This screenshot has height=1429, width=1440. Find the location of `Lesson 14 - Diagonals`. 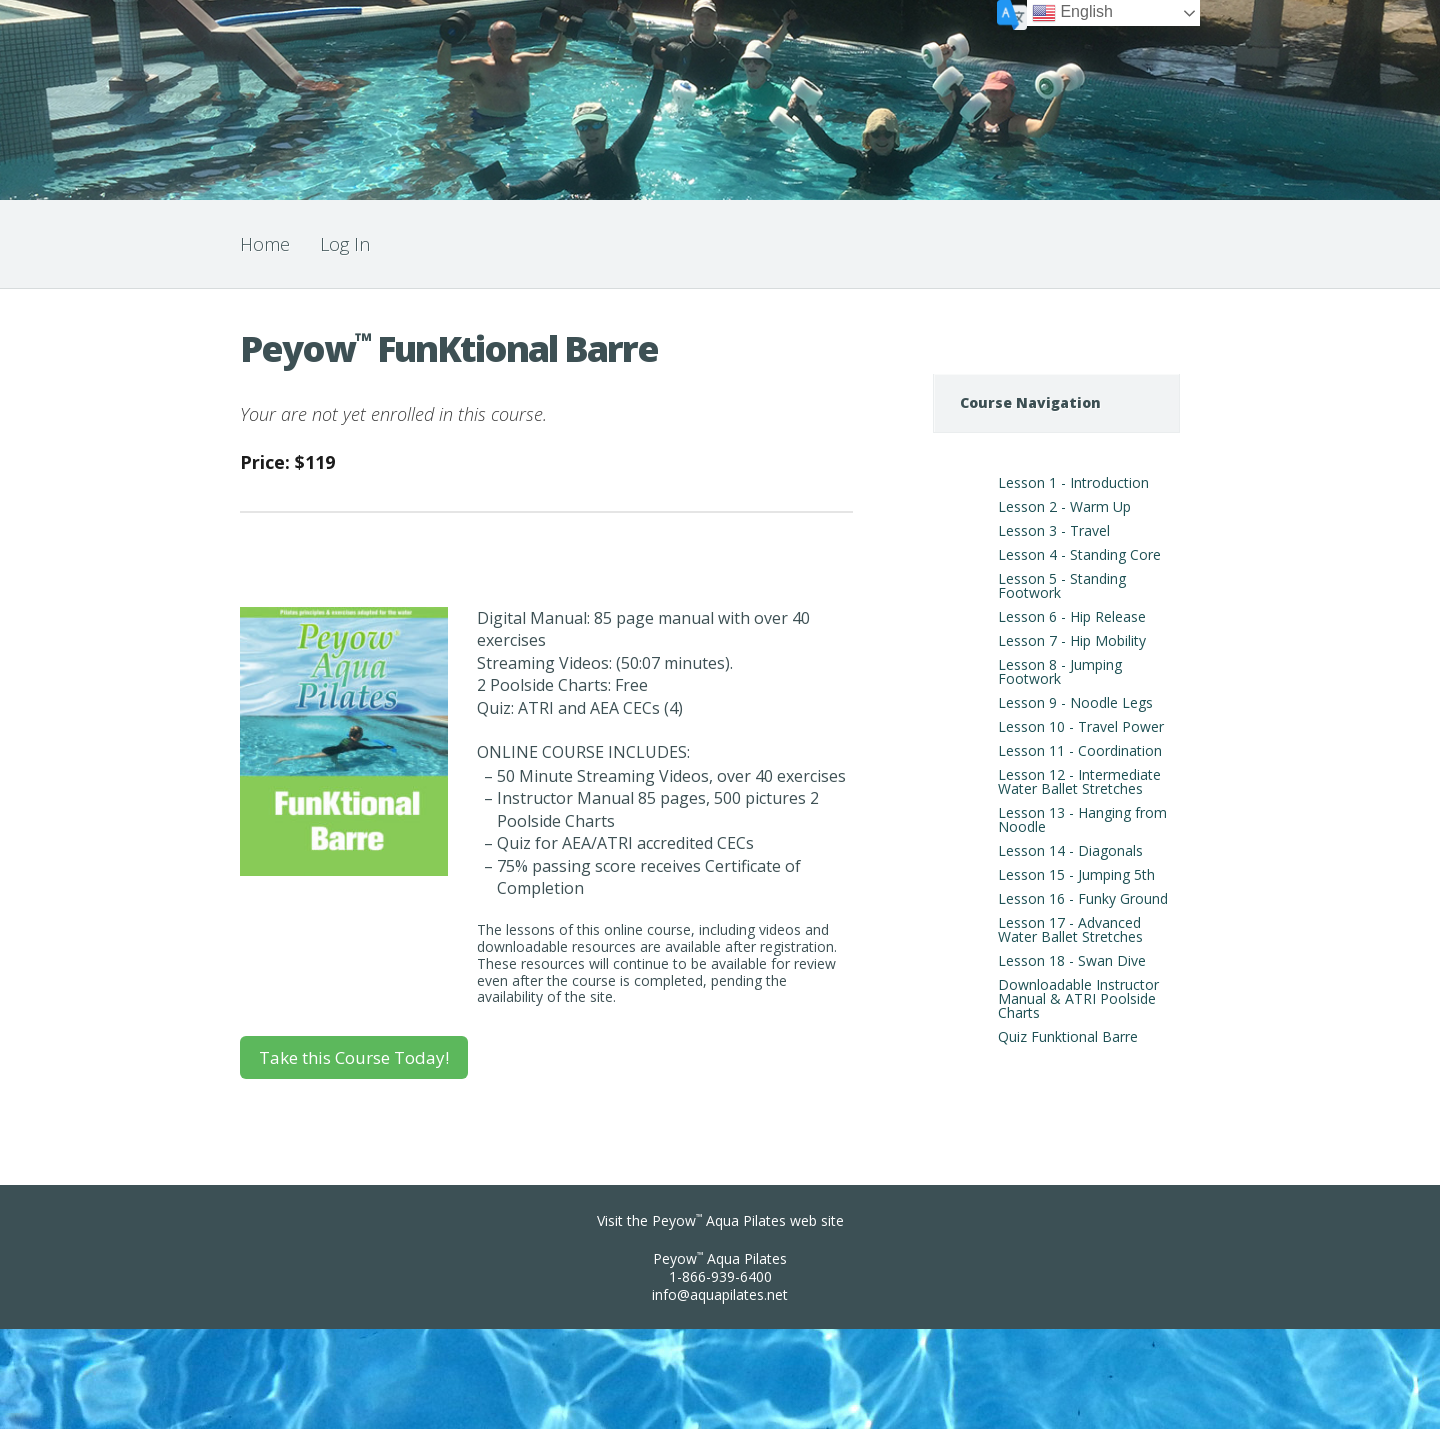

Lesson 14 - Diagonals is located at coordinates (1070, 850).